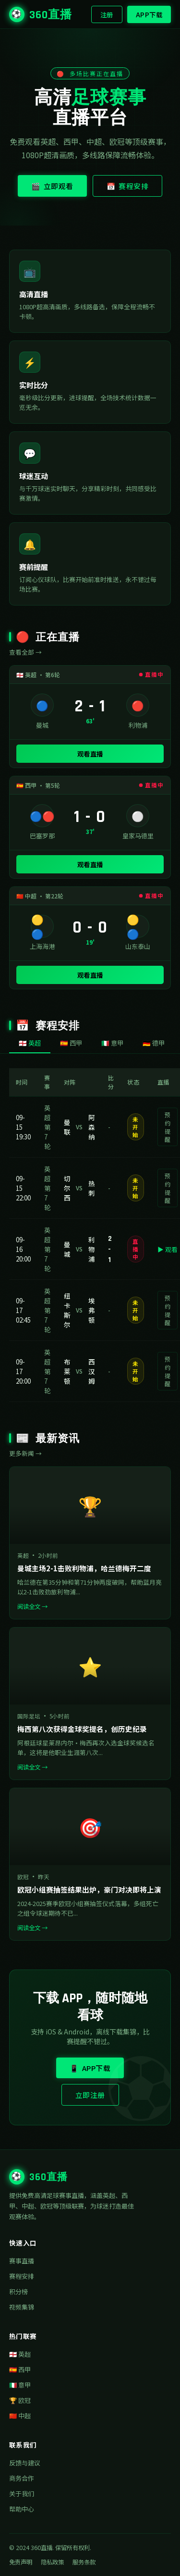 The width and height of the screenshot is (180, 2576). What do you see at coordinates (106, 14) in the screenshot?
I see `注册` at bounding box center [106, 14].